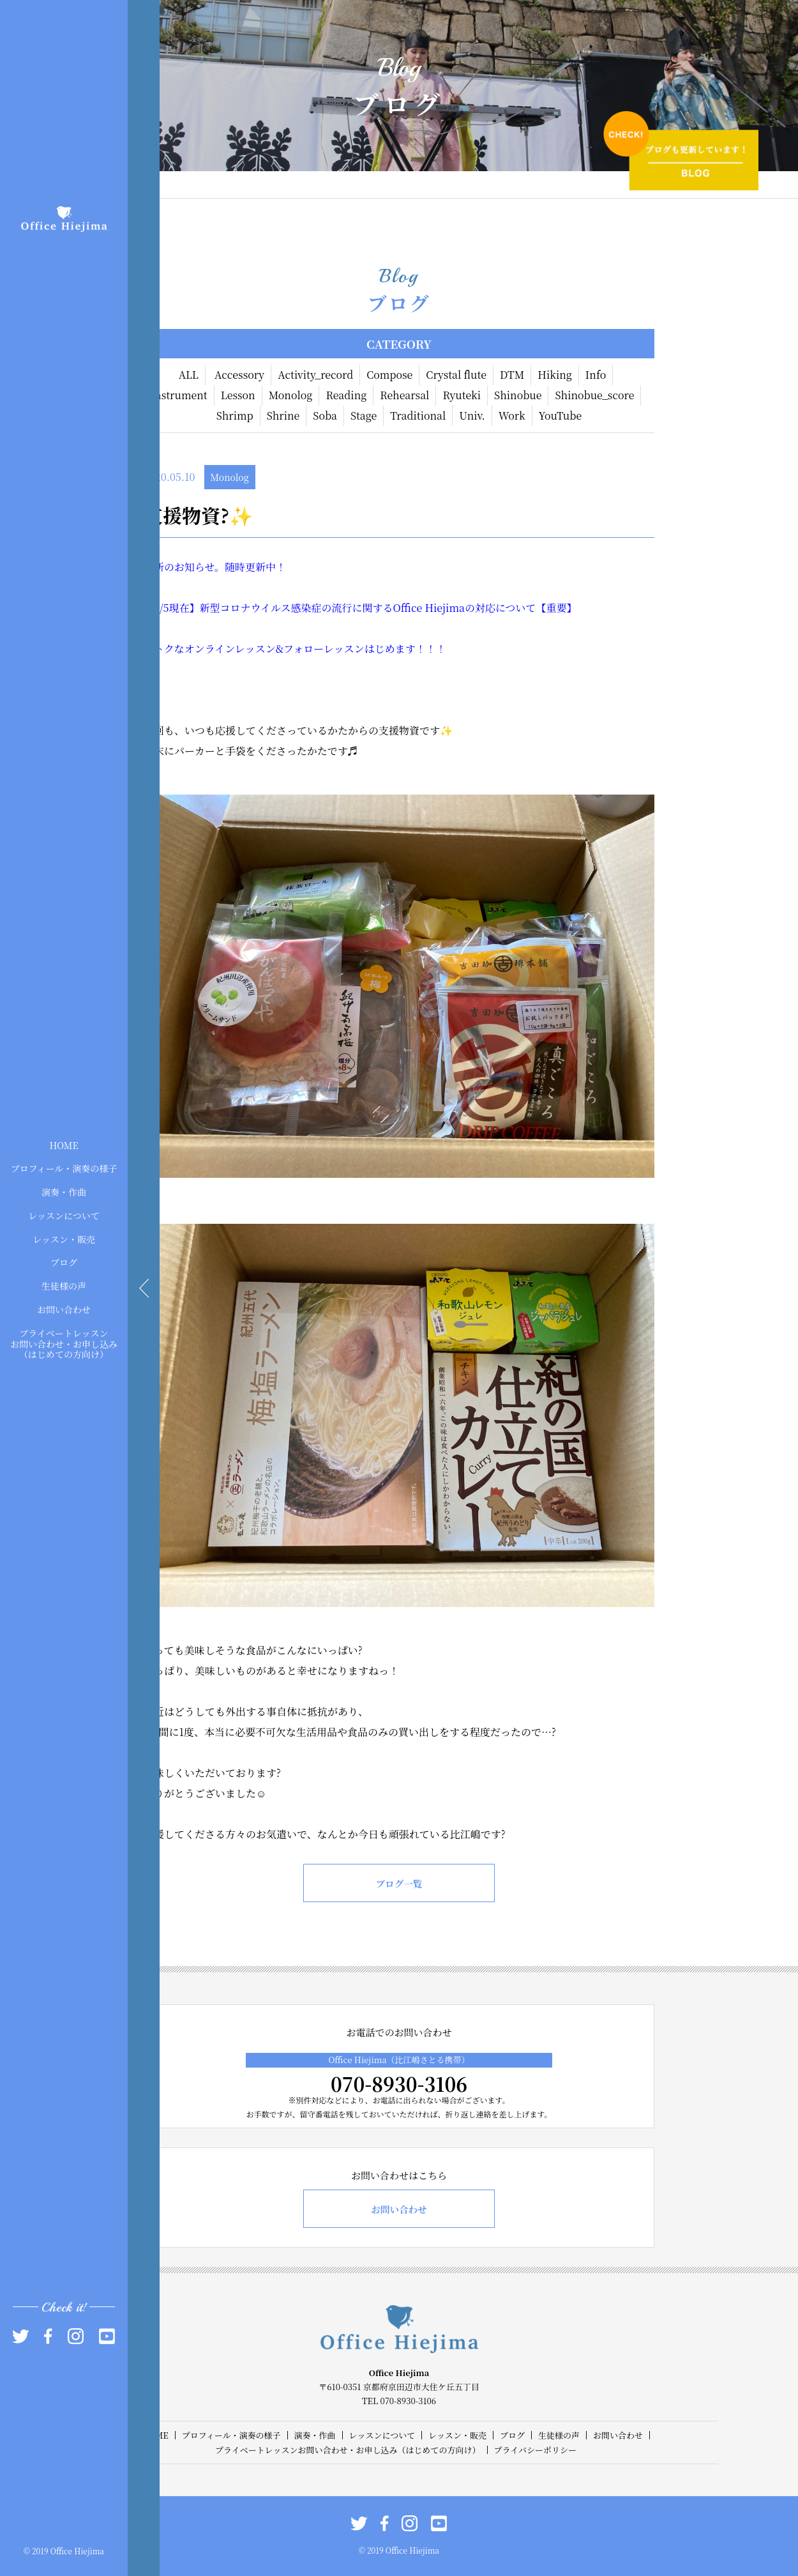 The height and width of the screenshot is (2576, 798). What do you see at coordinates (461, 395) in the screenshot?
I see `Ryuteki` at bounding box center [461, 395].